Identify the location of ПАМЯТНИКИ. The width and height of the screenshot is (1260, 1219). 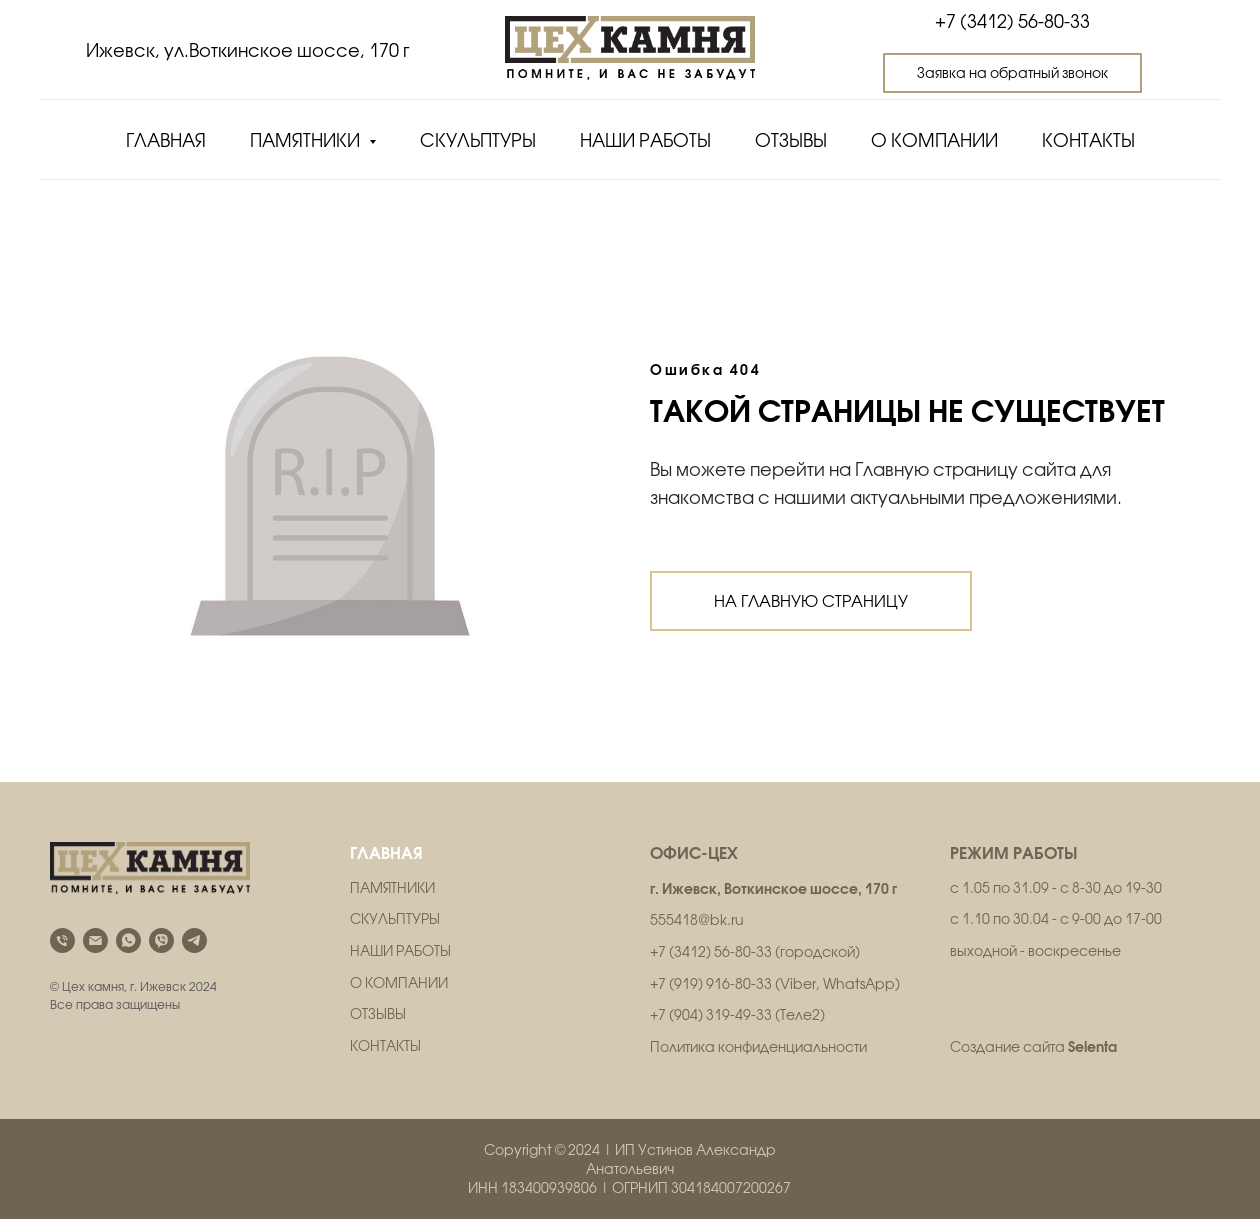
(392, 888).